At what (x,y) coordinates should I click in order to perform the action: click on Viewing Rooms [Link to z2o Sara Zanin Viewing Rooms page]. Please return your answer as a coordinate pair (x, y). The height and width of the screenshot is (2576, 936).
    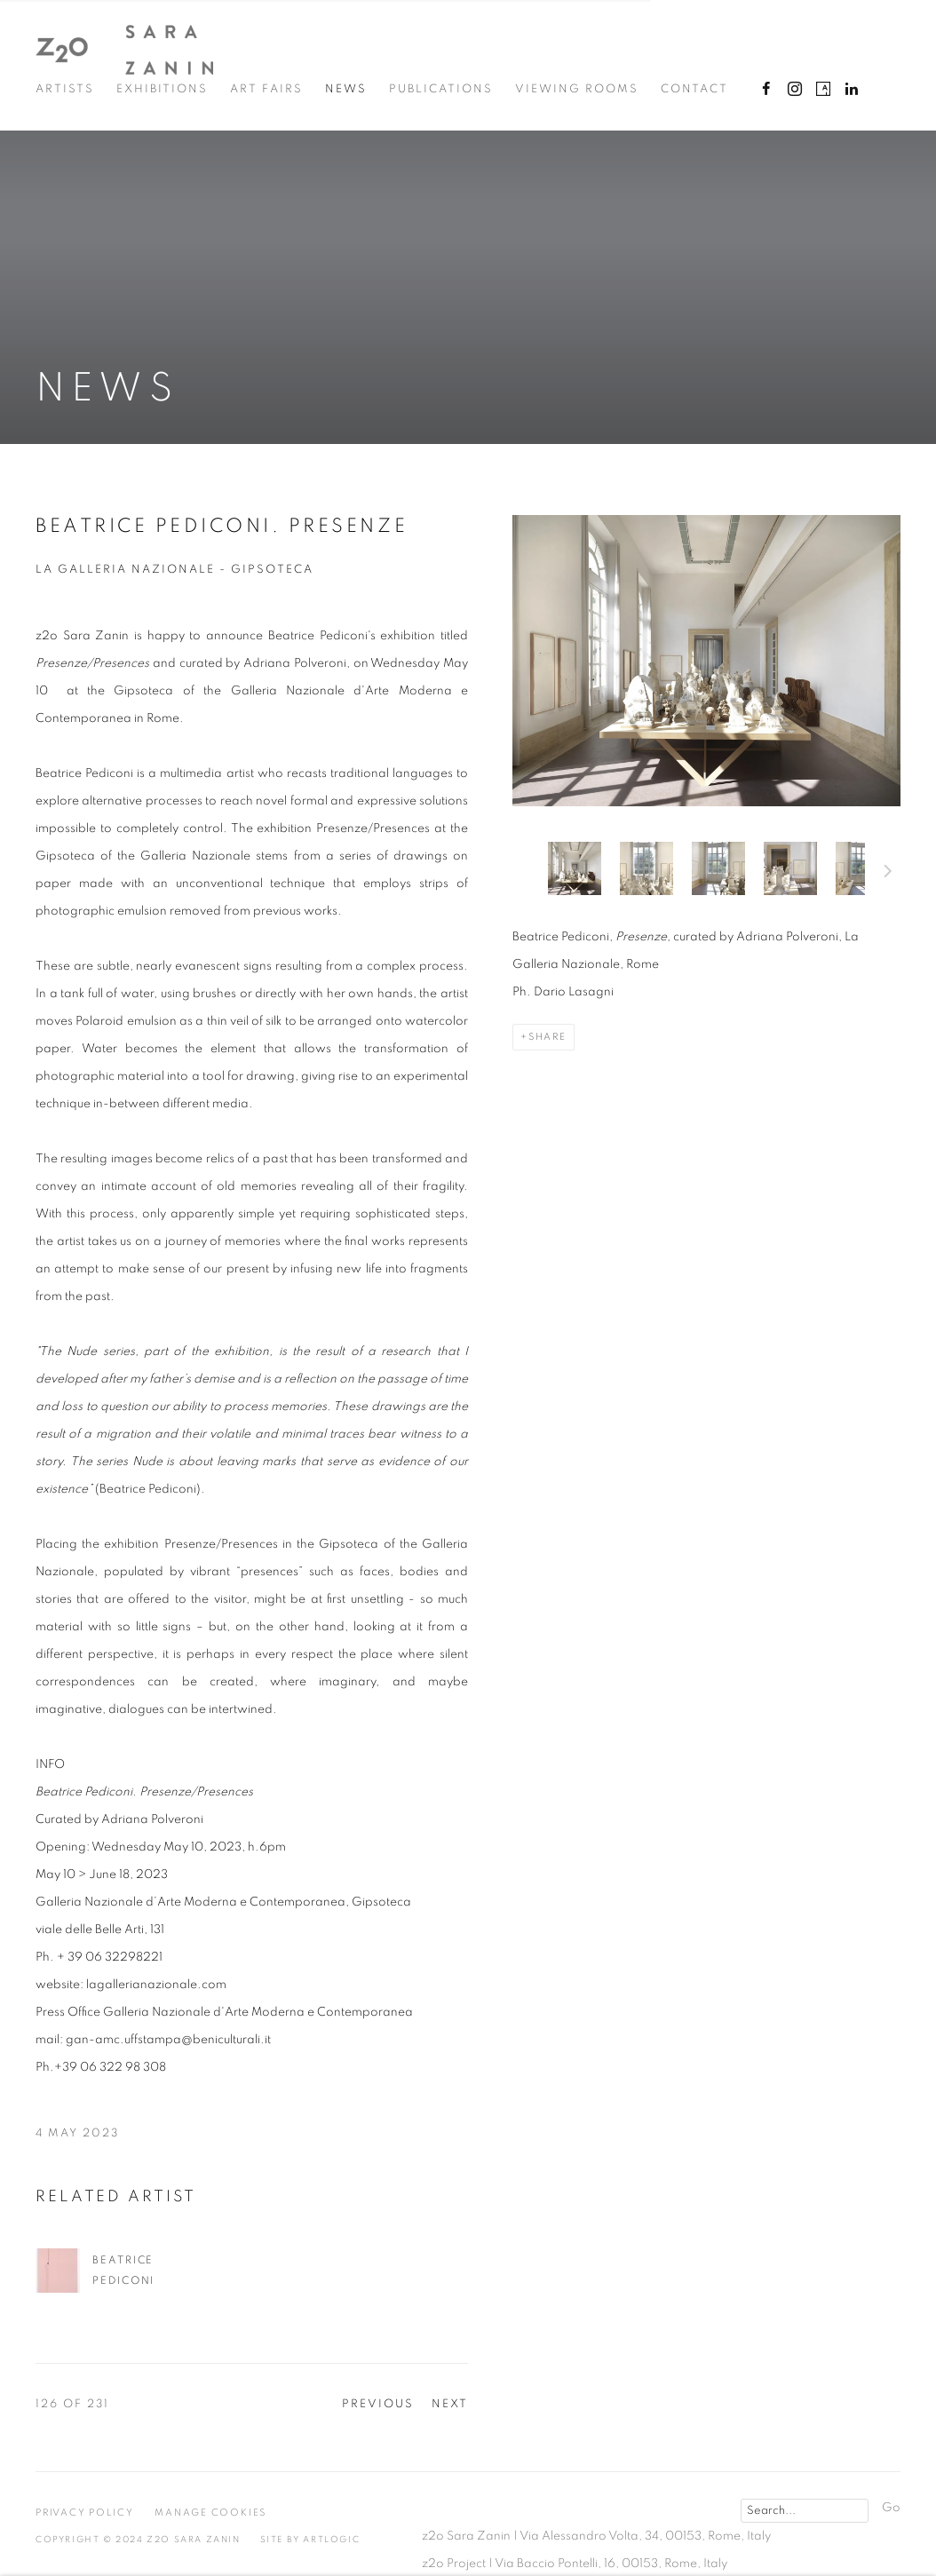
    Looking at the image, I should click on (577, 89).